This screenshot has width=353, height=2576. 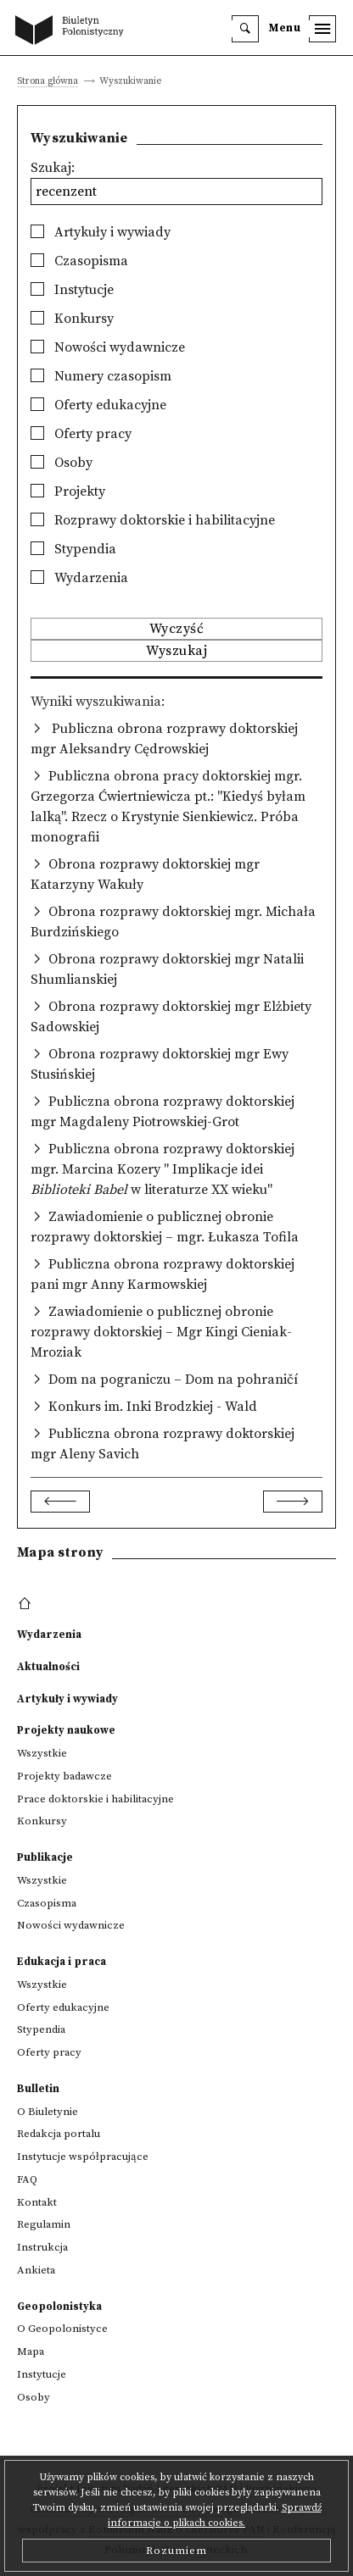 What do you see at coordinates (42, 1753) in the screenshot?
I see `Wszystkie` at bounding box center [42, 1753].